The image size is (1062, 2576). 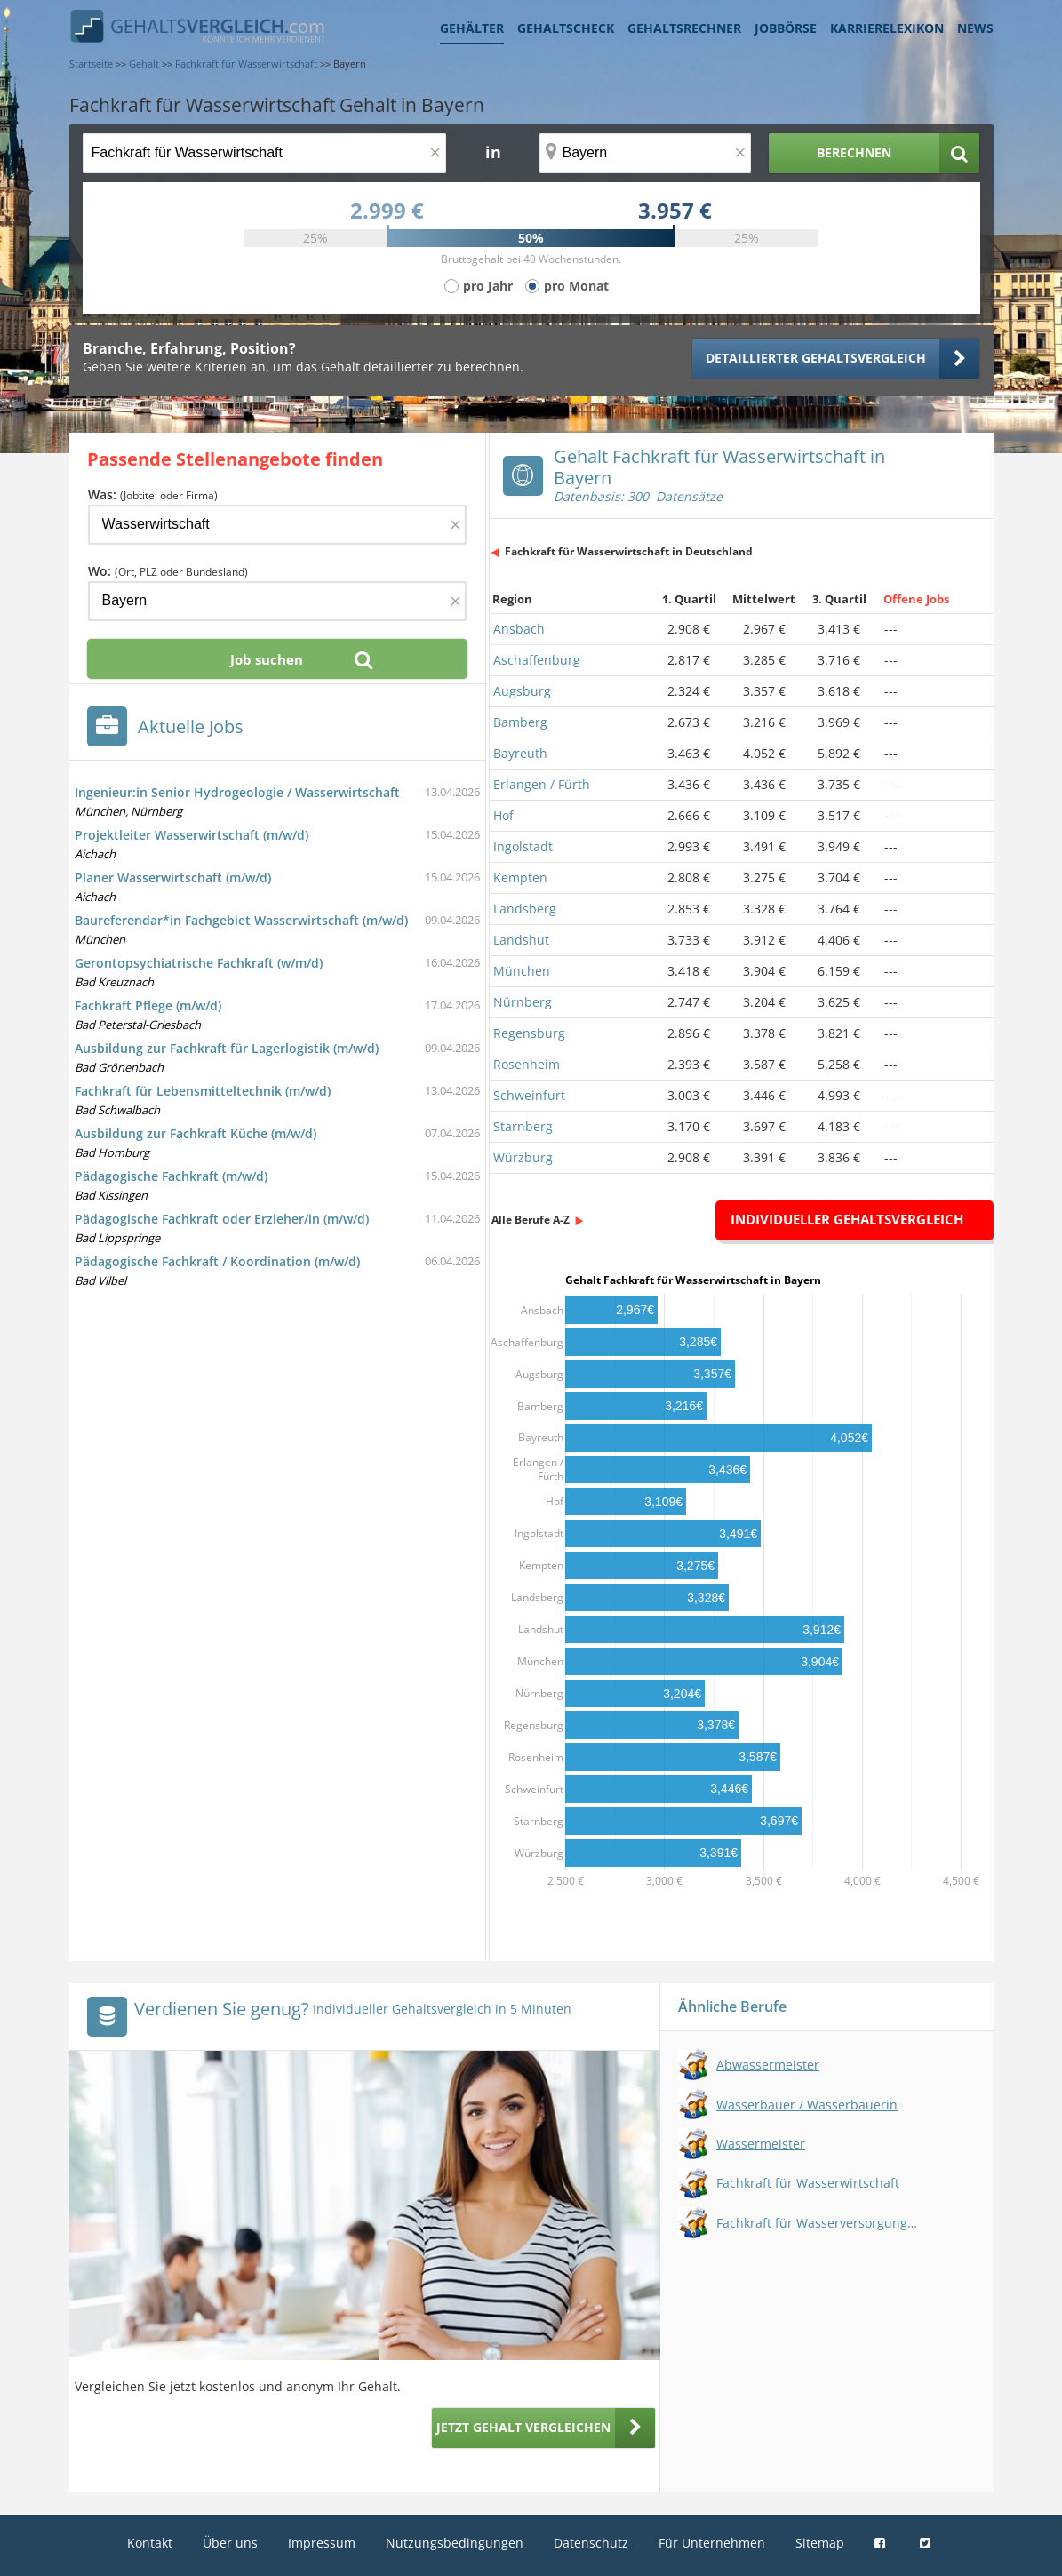 What do you see at coordinates (264, 153) in the screenshot?
I see `[Jobtitel oder Berufsbezeichnung]` at bounding box center [264, 153].